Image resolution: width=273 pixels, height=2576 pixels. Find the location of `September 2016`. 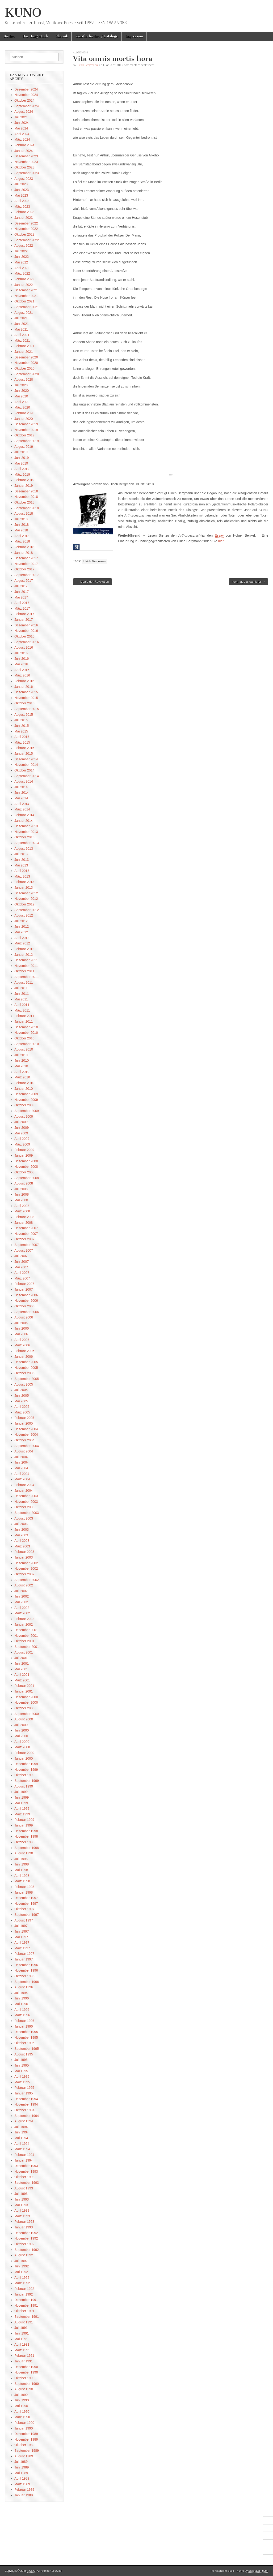

September 2016 is located at coordinates (26, 642).